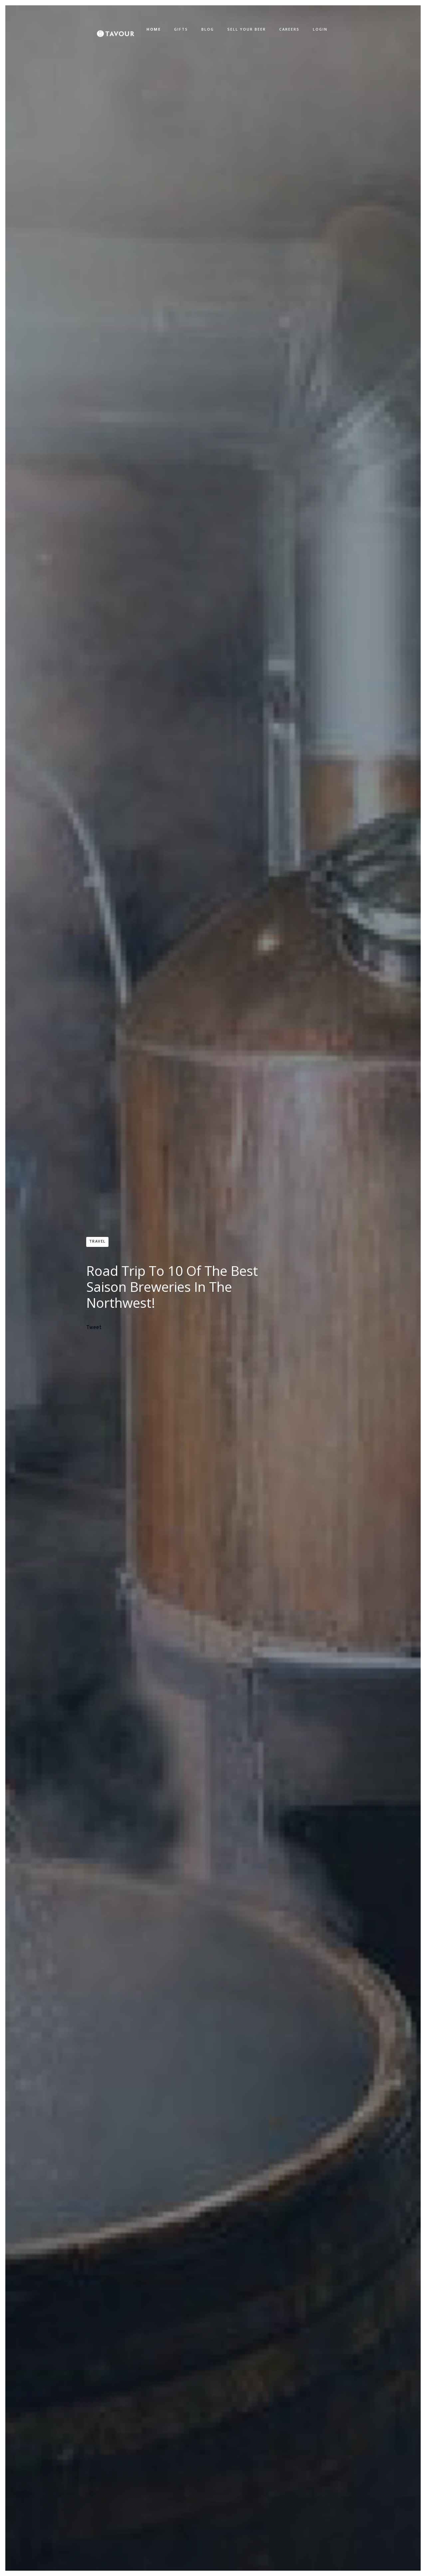 Image resolution: width=426 pixels, height=2576 pixels. I want to click on BLOG, so click(207, 29).